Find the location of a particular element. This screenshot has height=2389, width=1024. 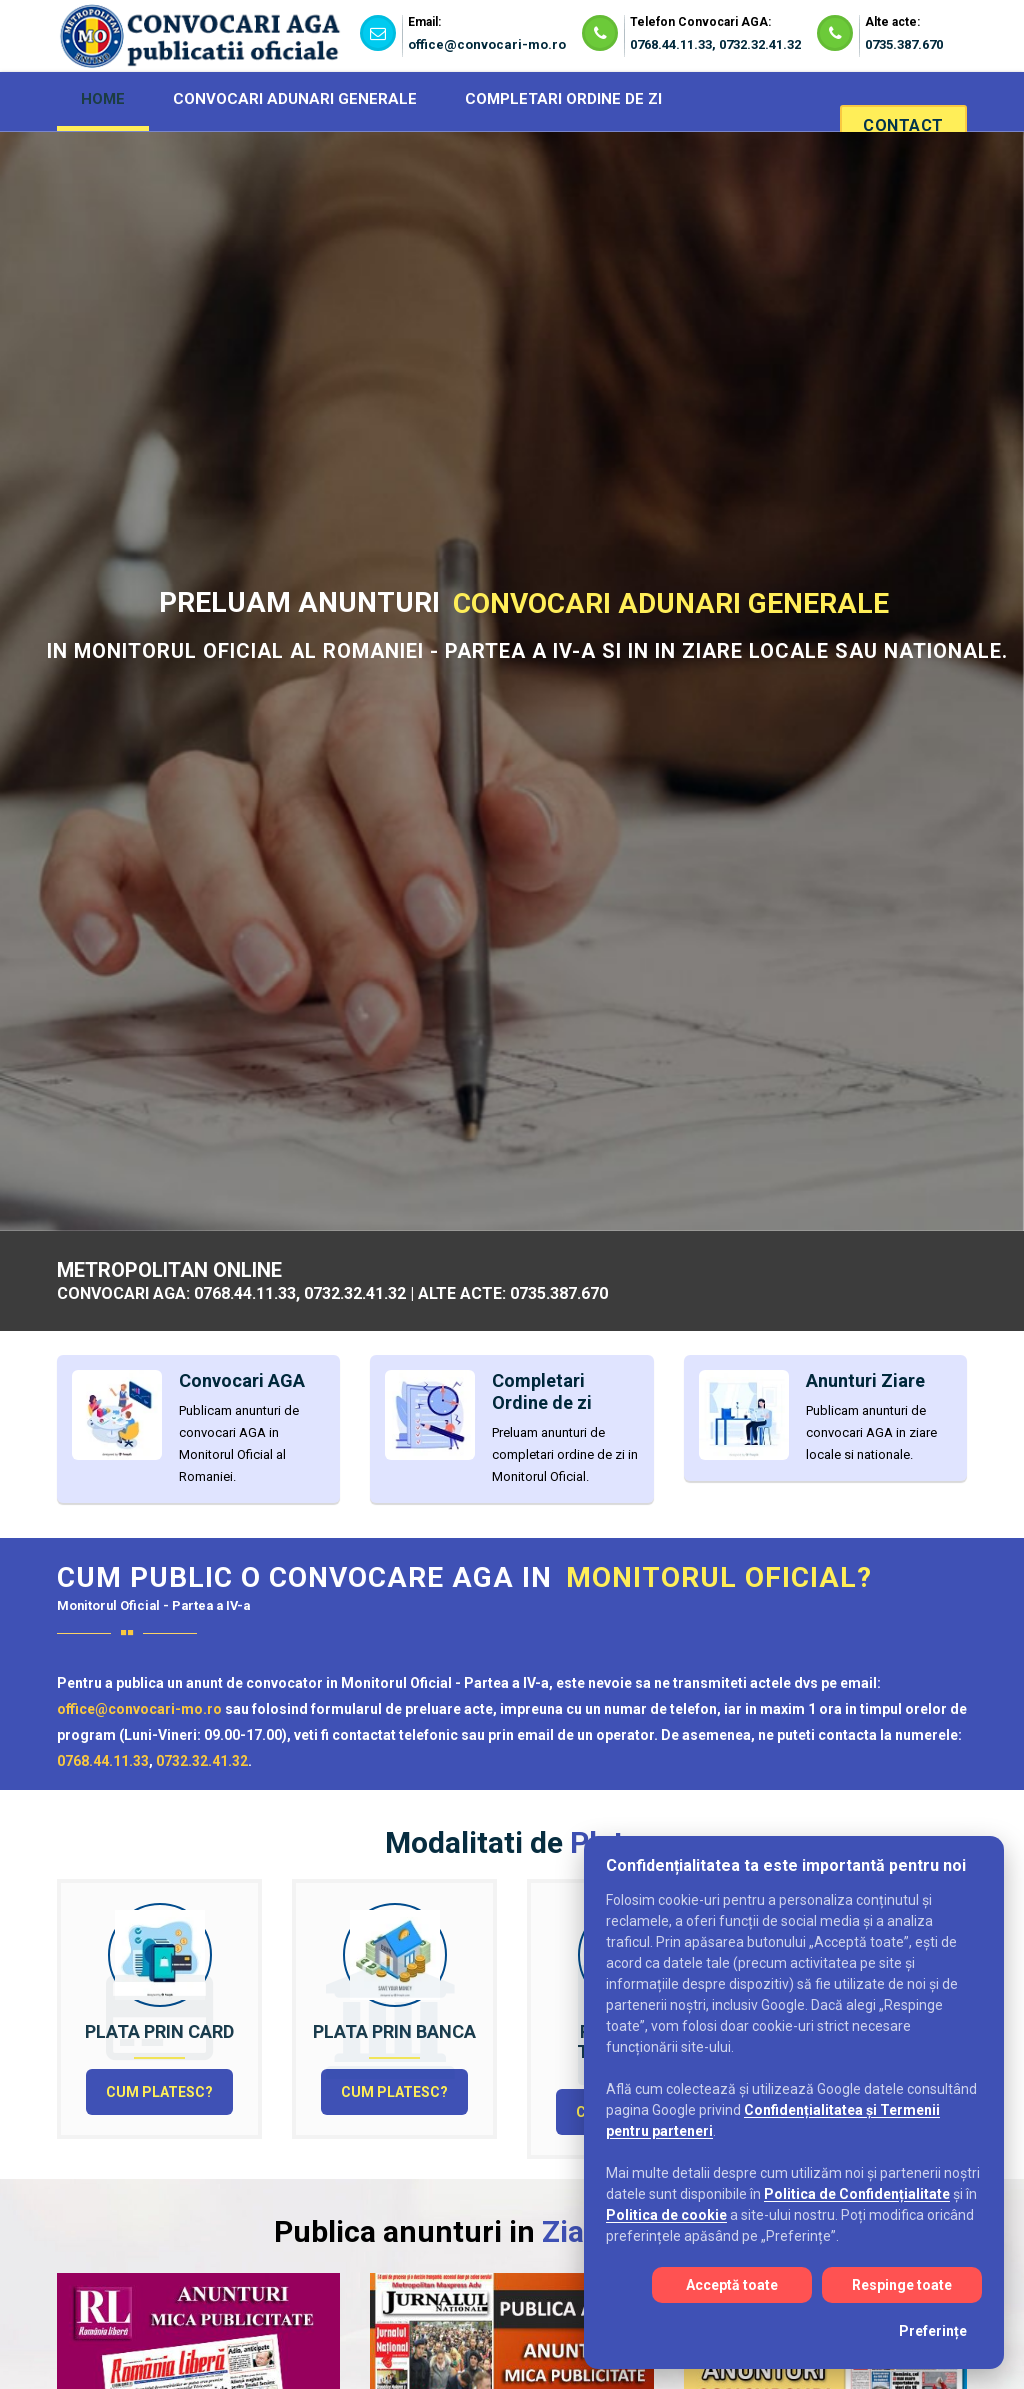

Preferințe is located at coordinates (933, 2331).